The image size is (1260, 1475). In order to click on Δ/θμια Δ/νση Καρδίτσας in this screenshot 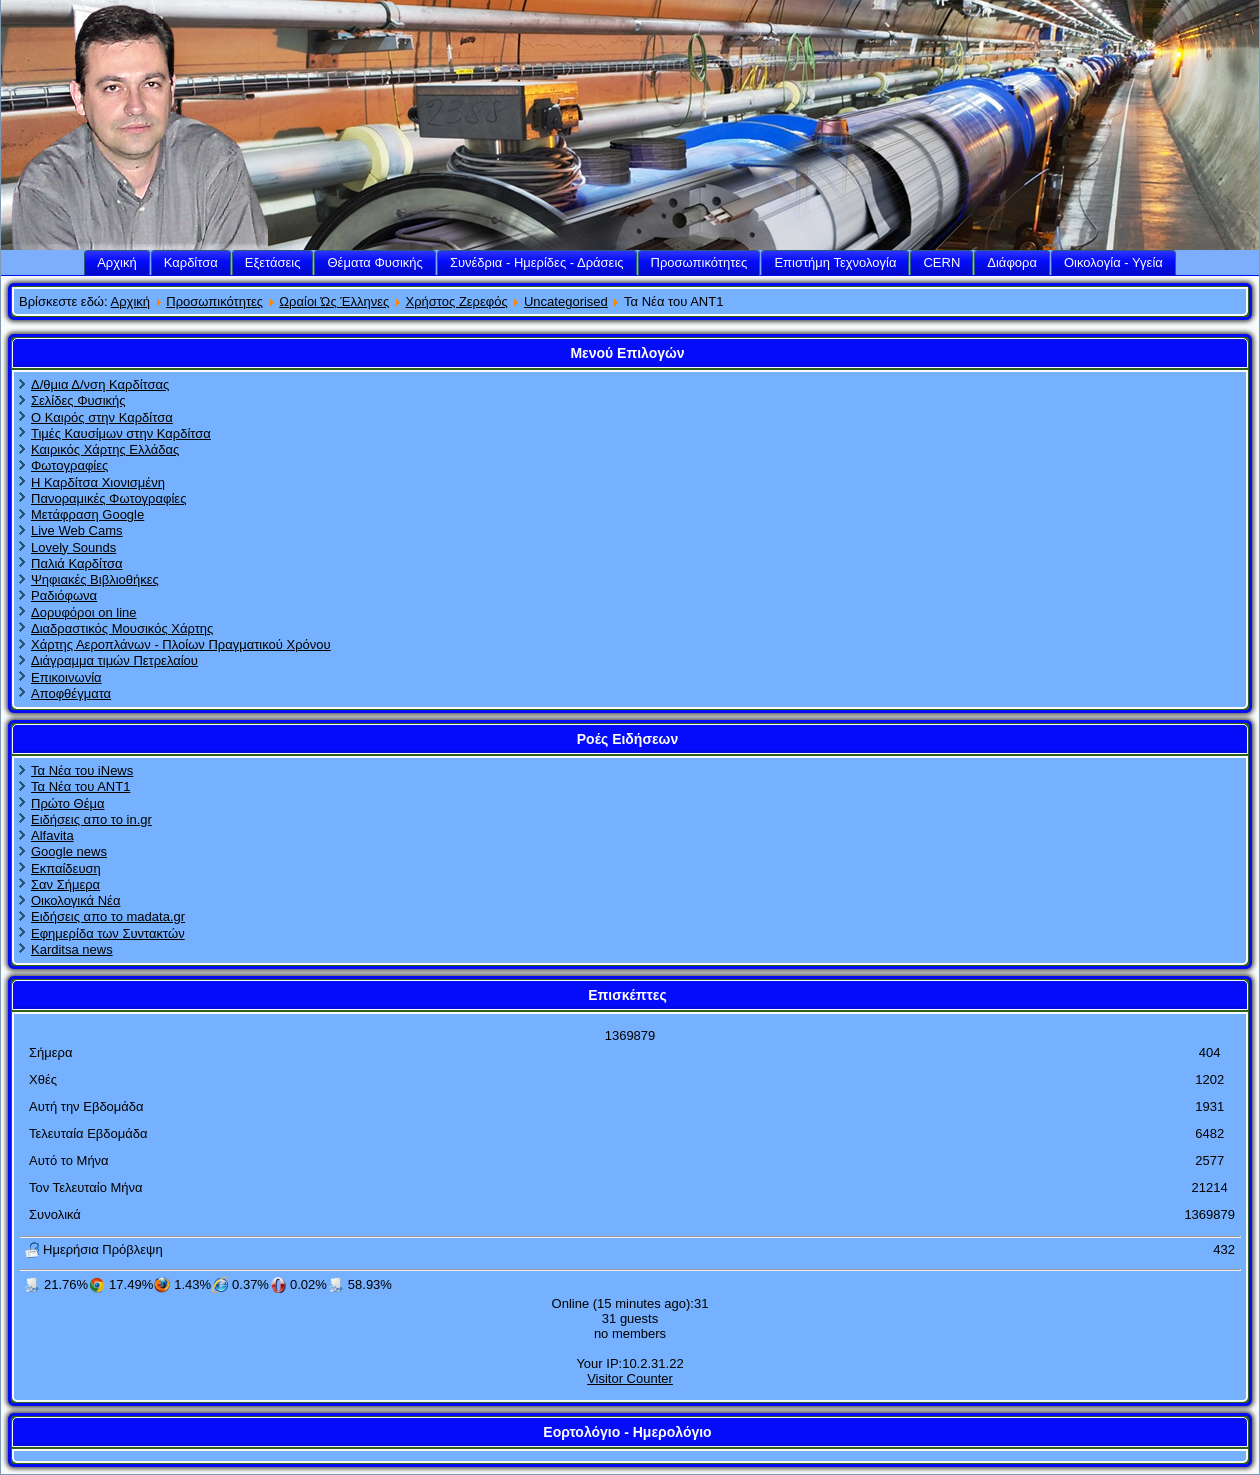, I will do `click(100, 384)`.